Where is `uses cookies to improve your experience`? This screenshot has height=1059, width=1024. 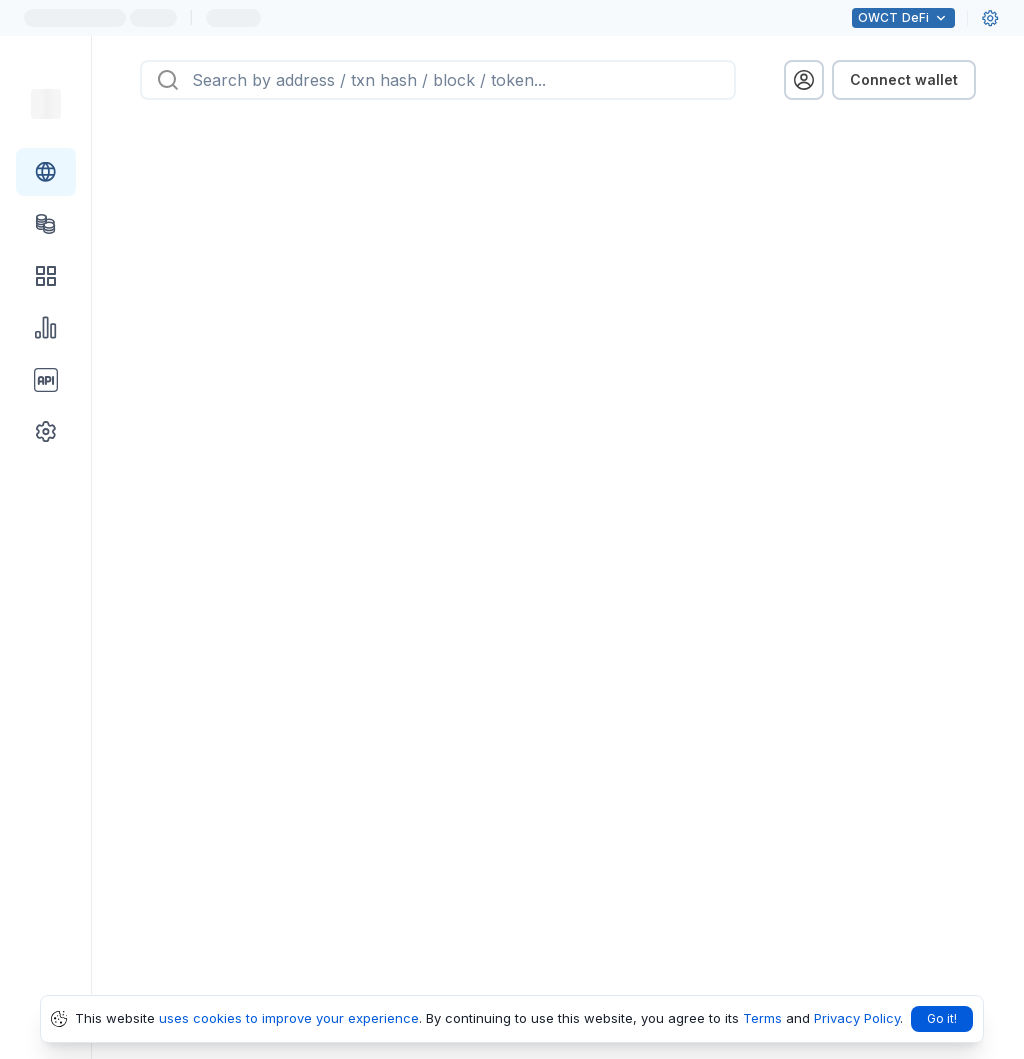 uses cookies to improve your experience is located at coordinates (289, 1018).